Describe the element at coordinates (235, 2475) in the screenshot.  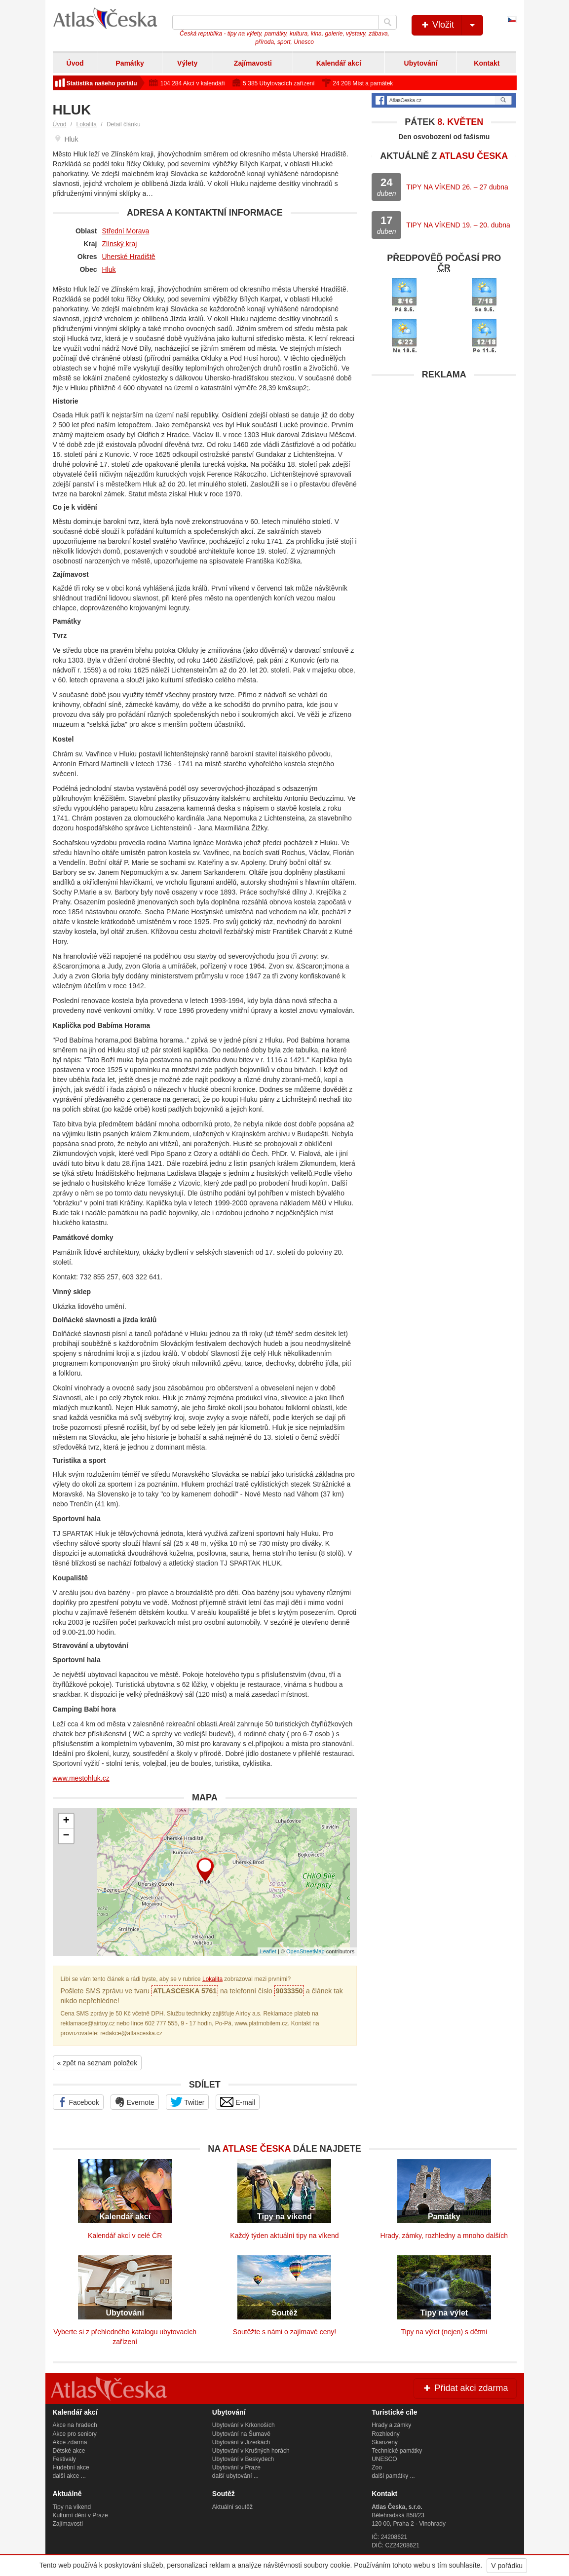
I see `další ubytování ...` at that location.